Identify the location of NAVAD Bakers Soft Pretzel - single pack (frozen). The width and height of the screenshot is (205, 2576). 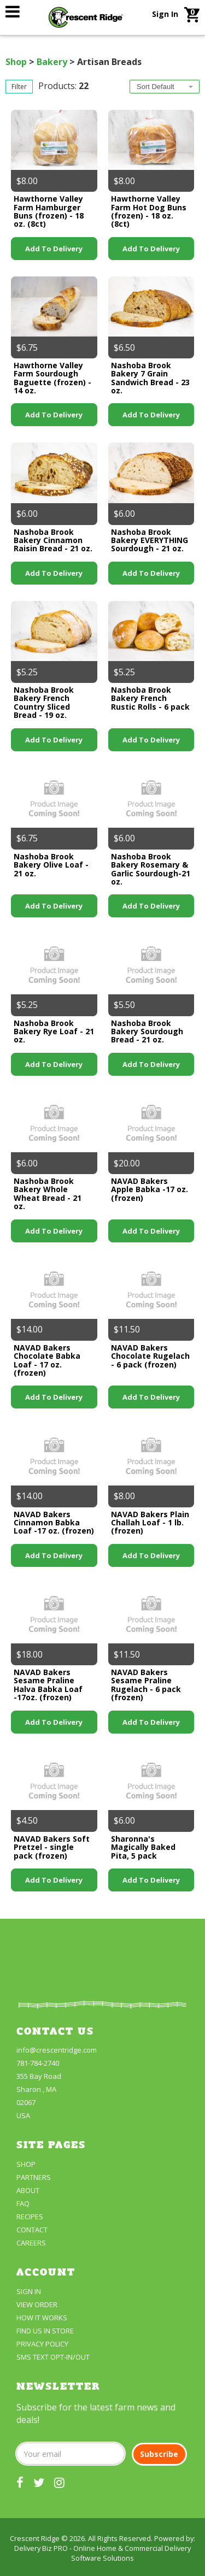
(52, 1847).